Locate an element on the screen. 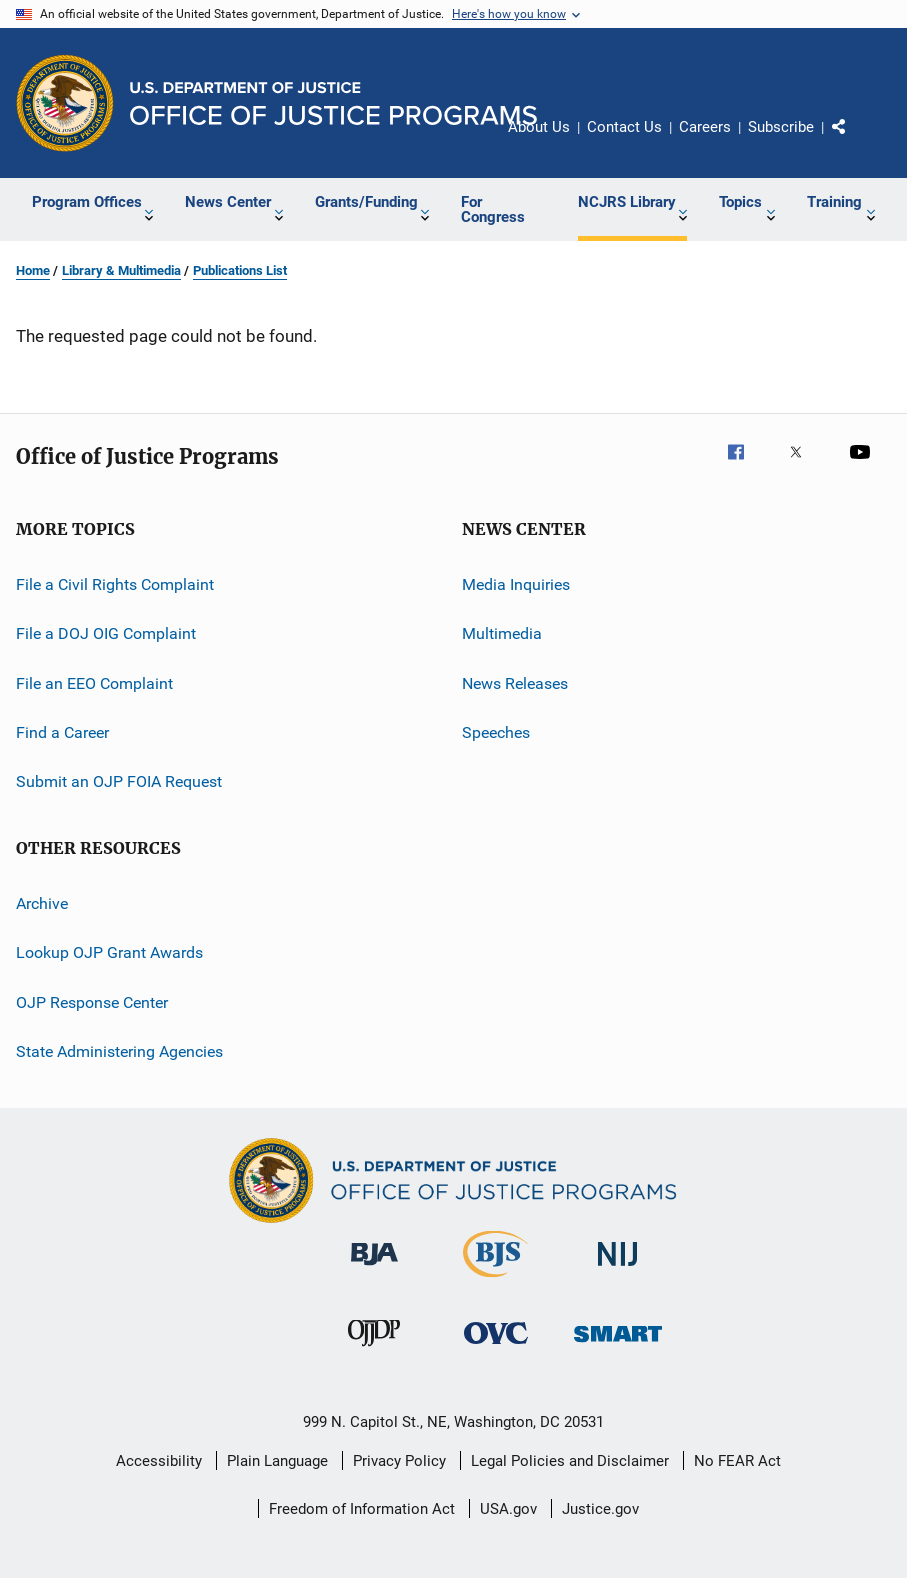  Legal Policies and Disclaimer is located at coordinates (570, 1461).